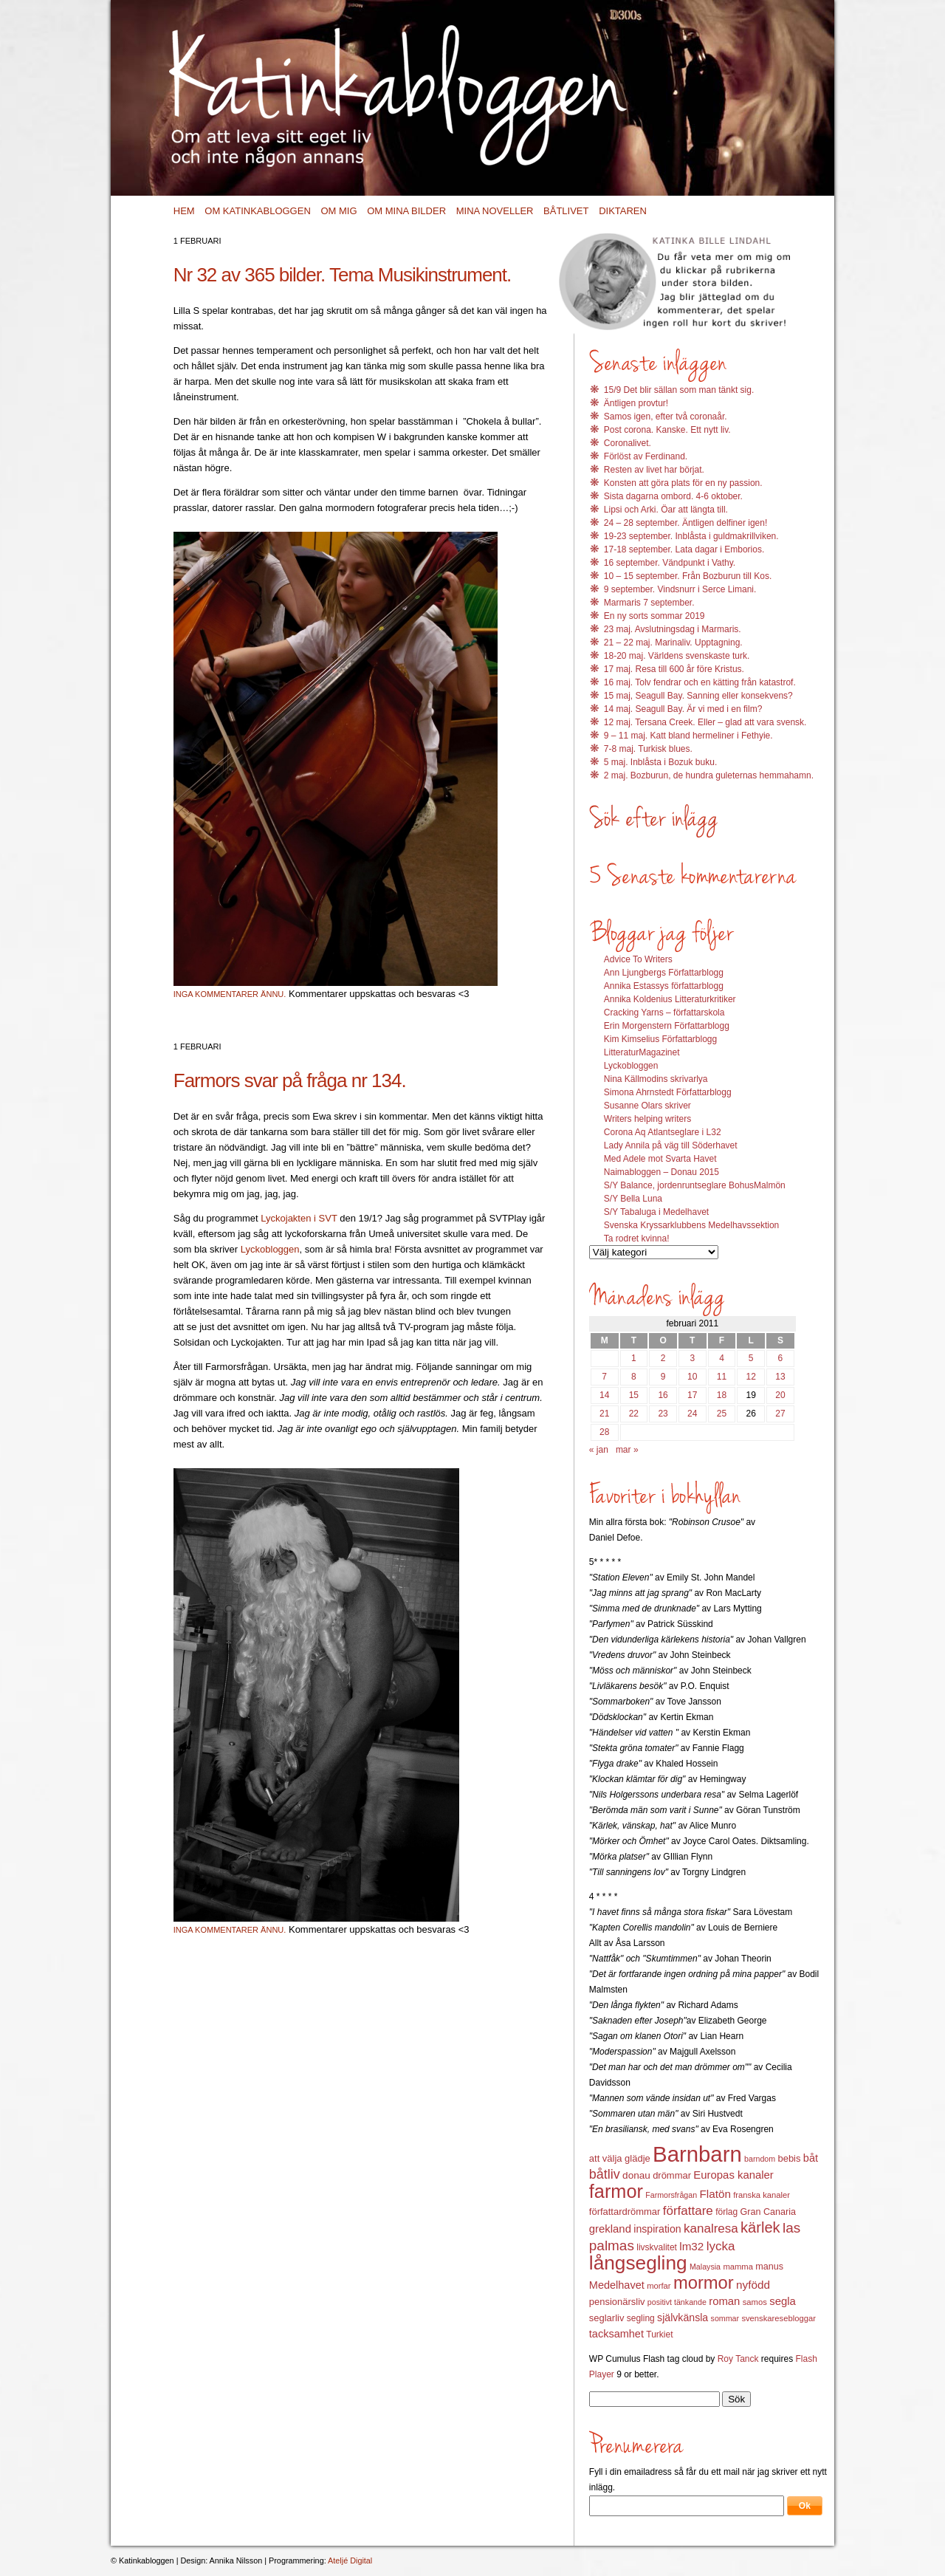  What do you see at coordinates (666, 1026) in the screenshot?
I see `Erin Morgenstern Författarblogg` at bounding box center [666, 1026].